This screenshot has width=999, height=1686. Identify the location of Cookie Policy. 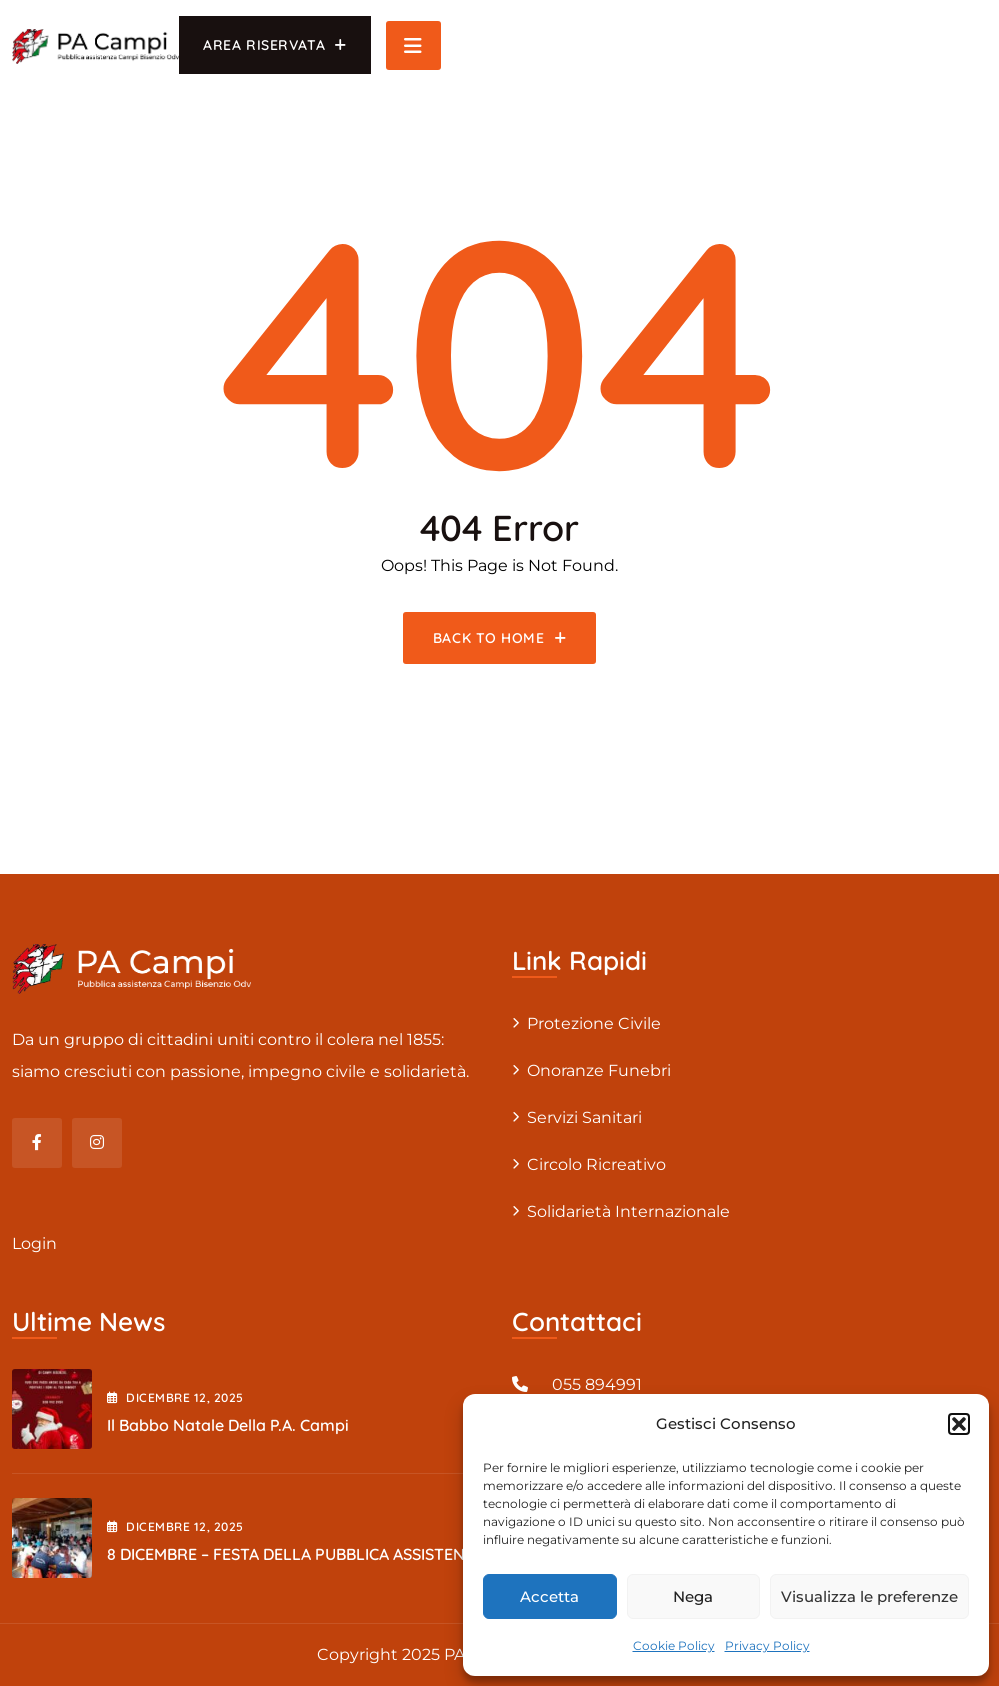
(674, 1645).